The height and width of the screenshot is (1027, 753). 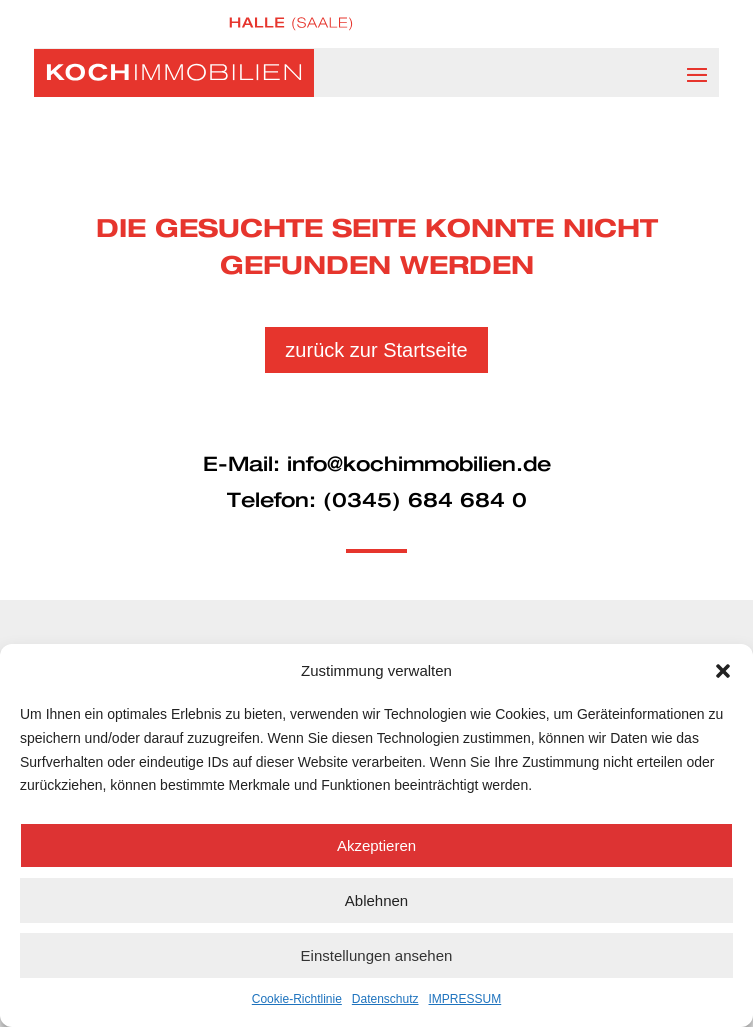 What do you see at coordinates (425, 501) in the screenshot?
I see `(0345) 684 684 0` at bounding box center [425, 501].